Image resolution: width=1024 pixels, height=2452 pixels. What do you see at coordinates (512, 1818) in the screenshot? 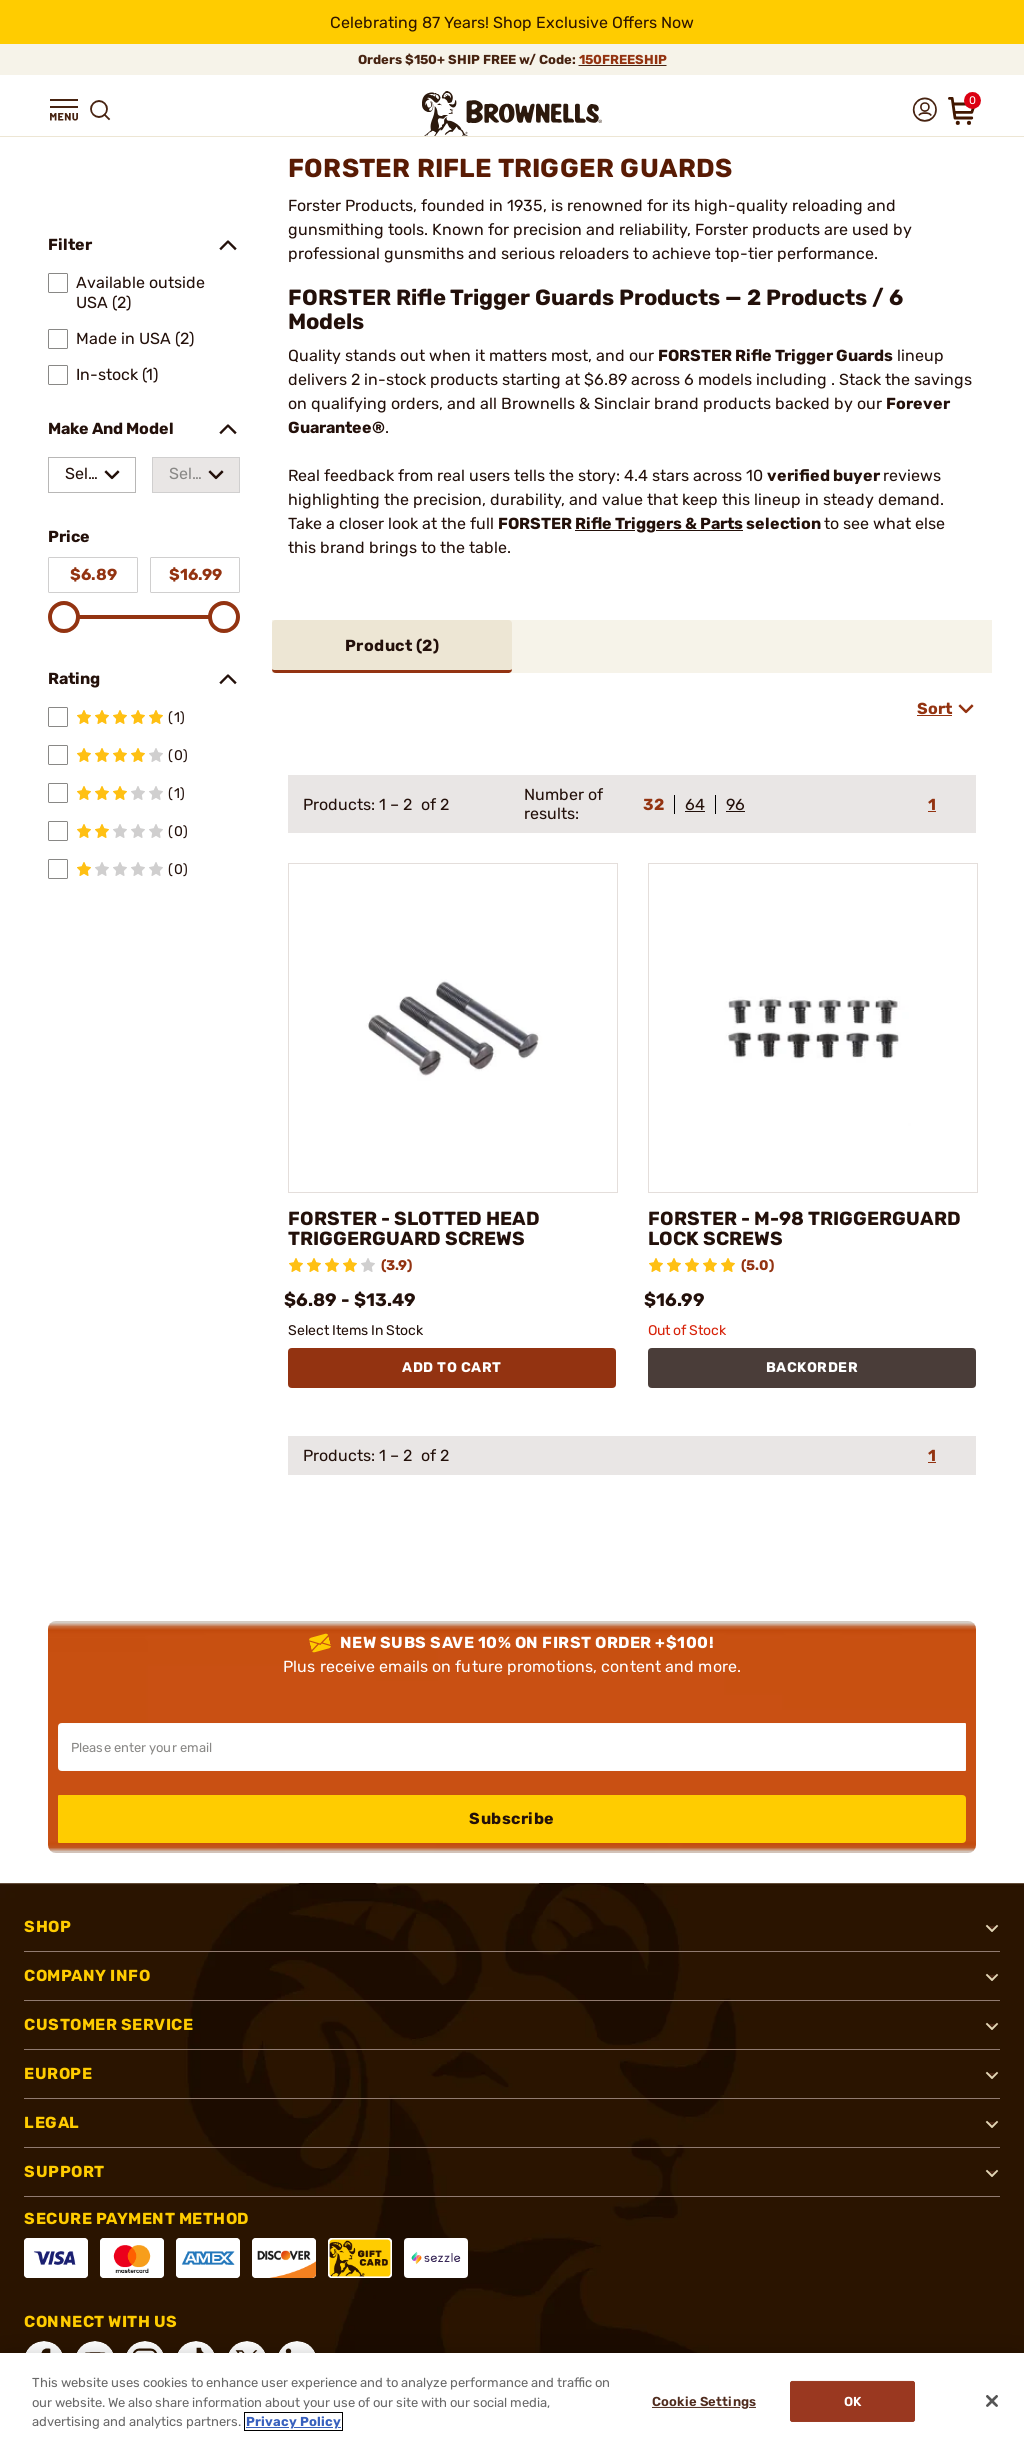
I see `Subscribe [button]` at bounding box center [512, 1818].